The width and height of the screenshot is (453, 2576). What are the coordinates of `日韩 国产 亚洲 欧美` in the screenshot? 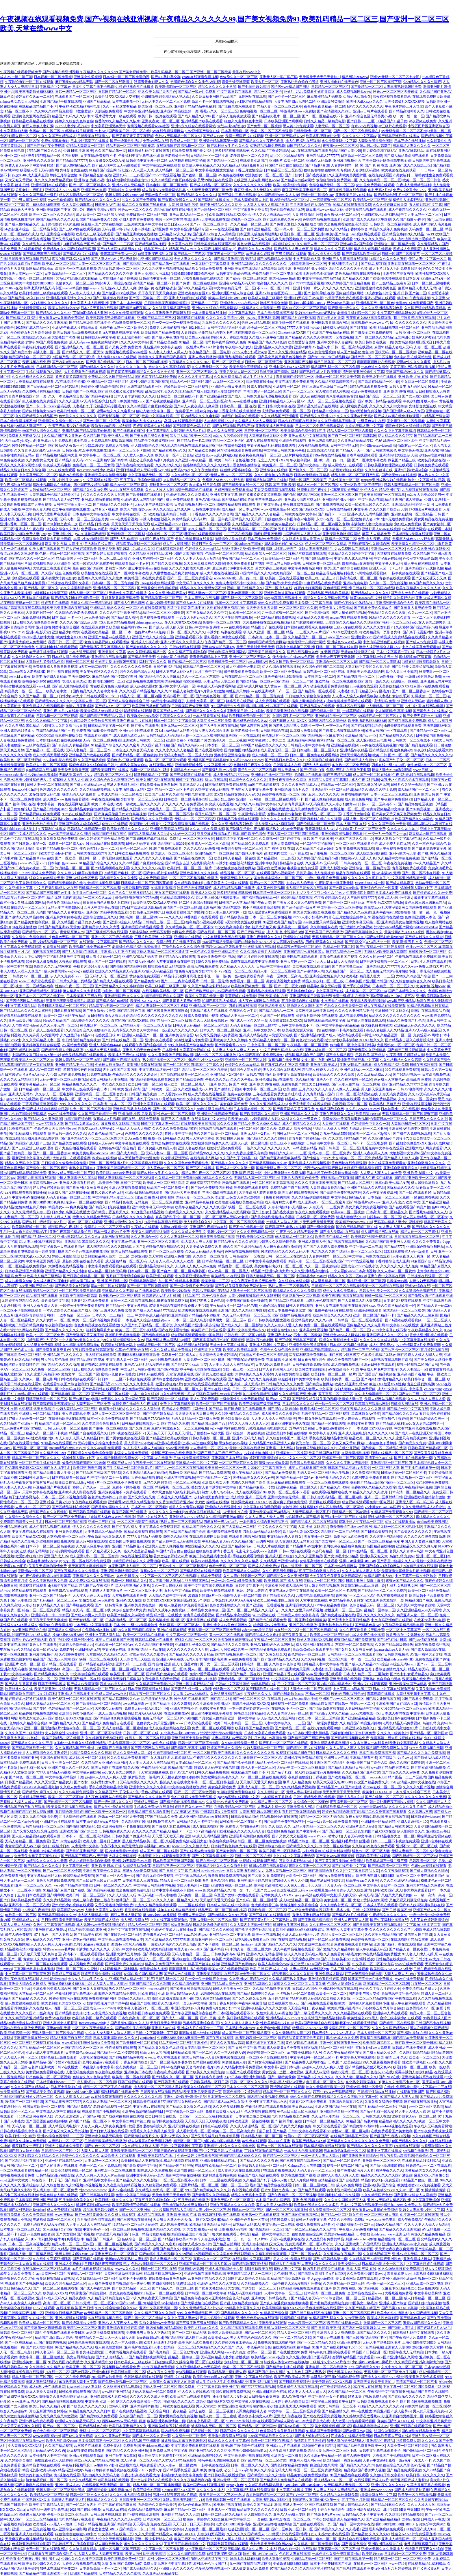 It's located at (280, 485).